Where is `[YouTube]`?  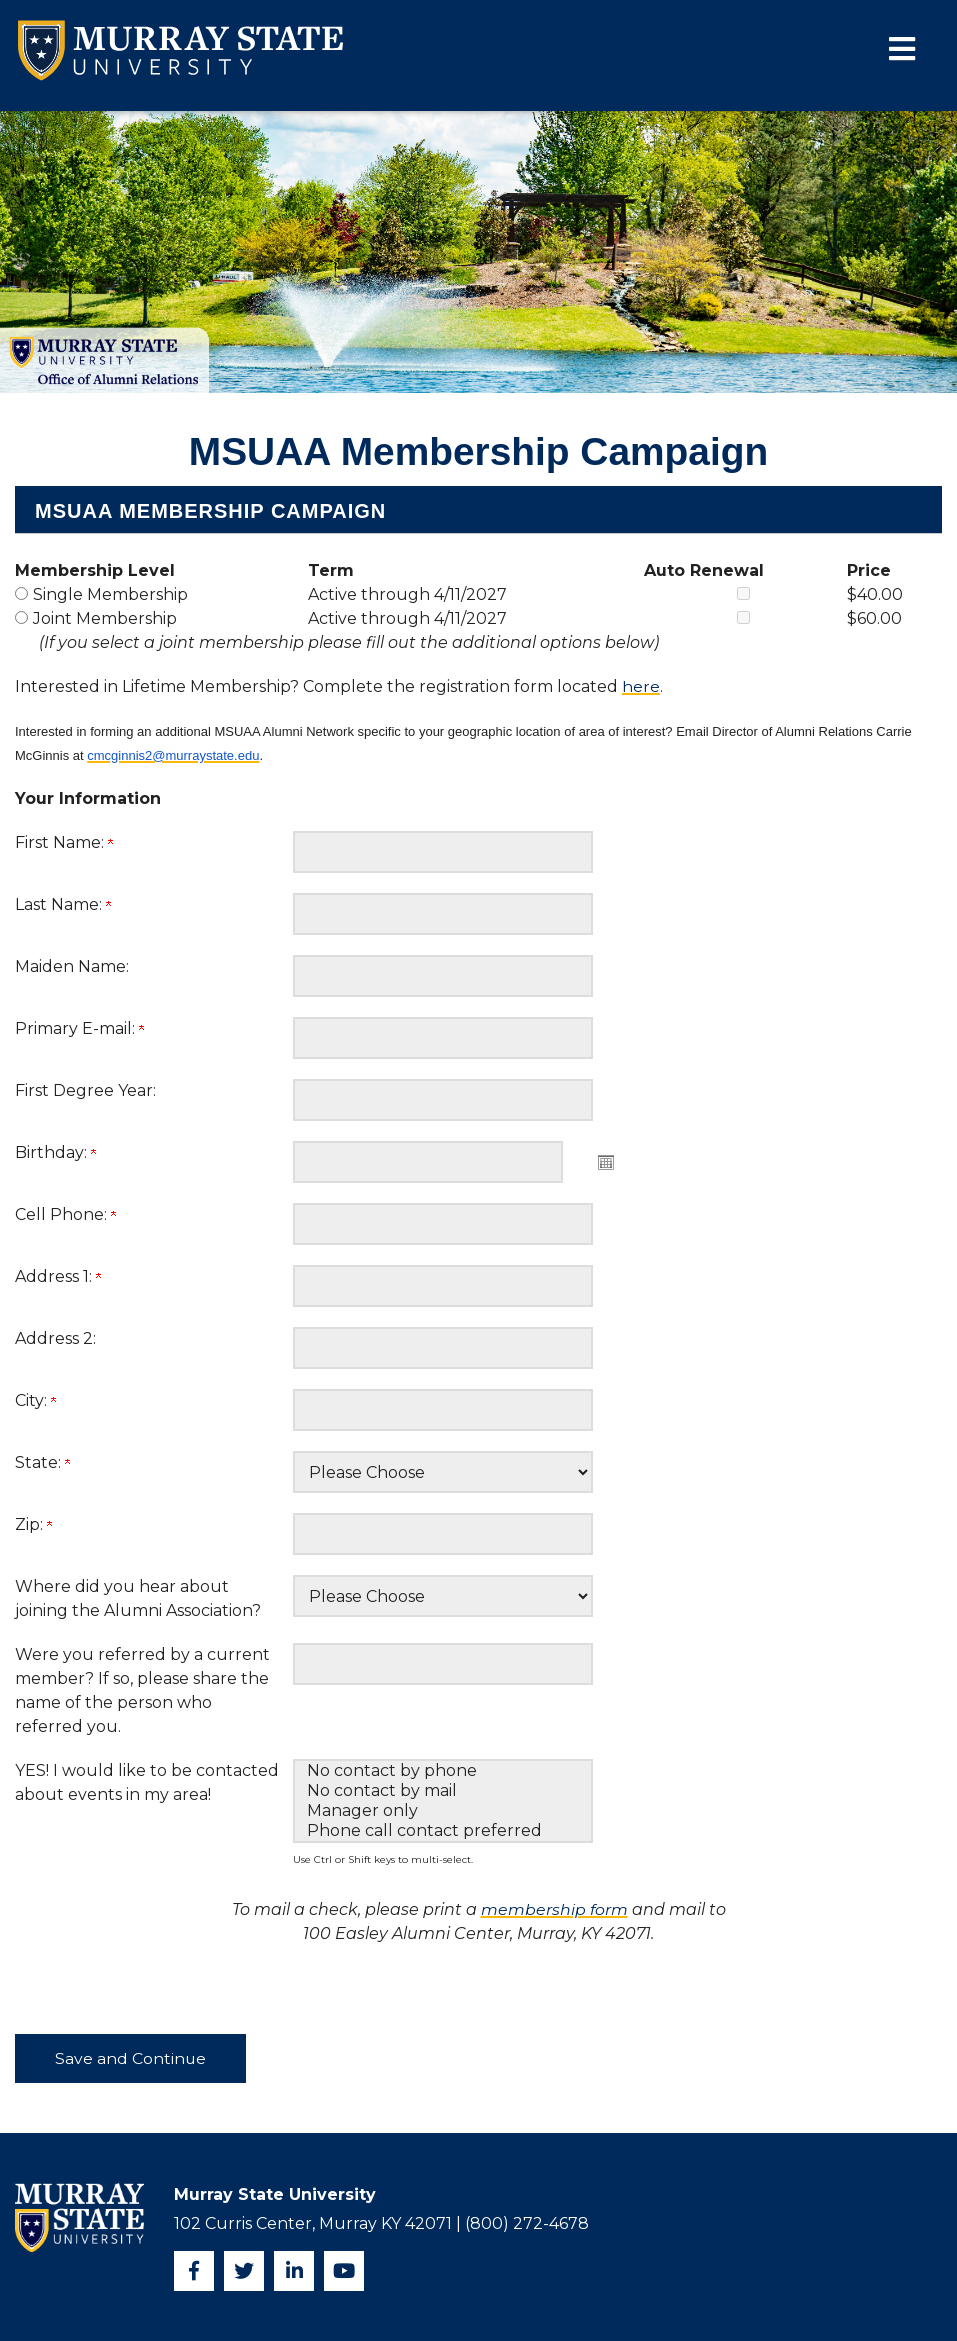
[YouTube] is located at coordinates (344, 2271).